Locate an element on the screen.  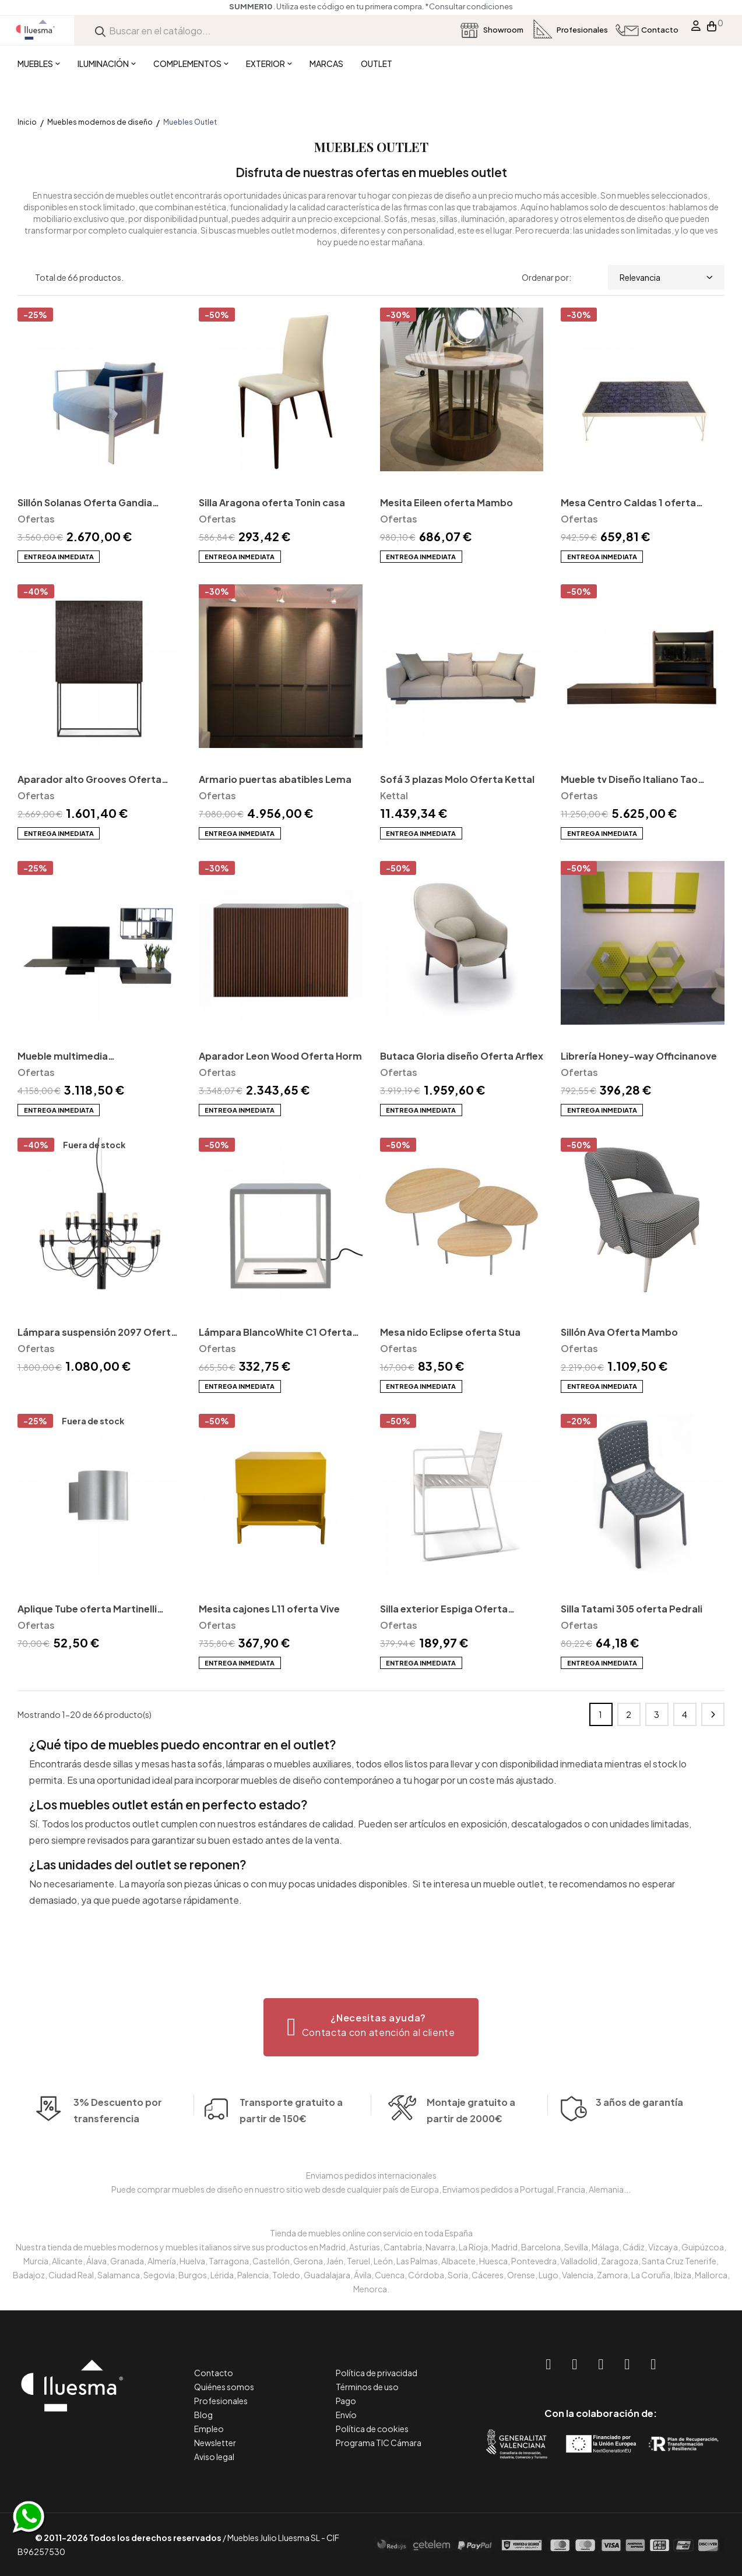
Profesionales is located at coordinates (221, 2400).